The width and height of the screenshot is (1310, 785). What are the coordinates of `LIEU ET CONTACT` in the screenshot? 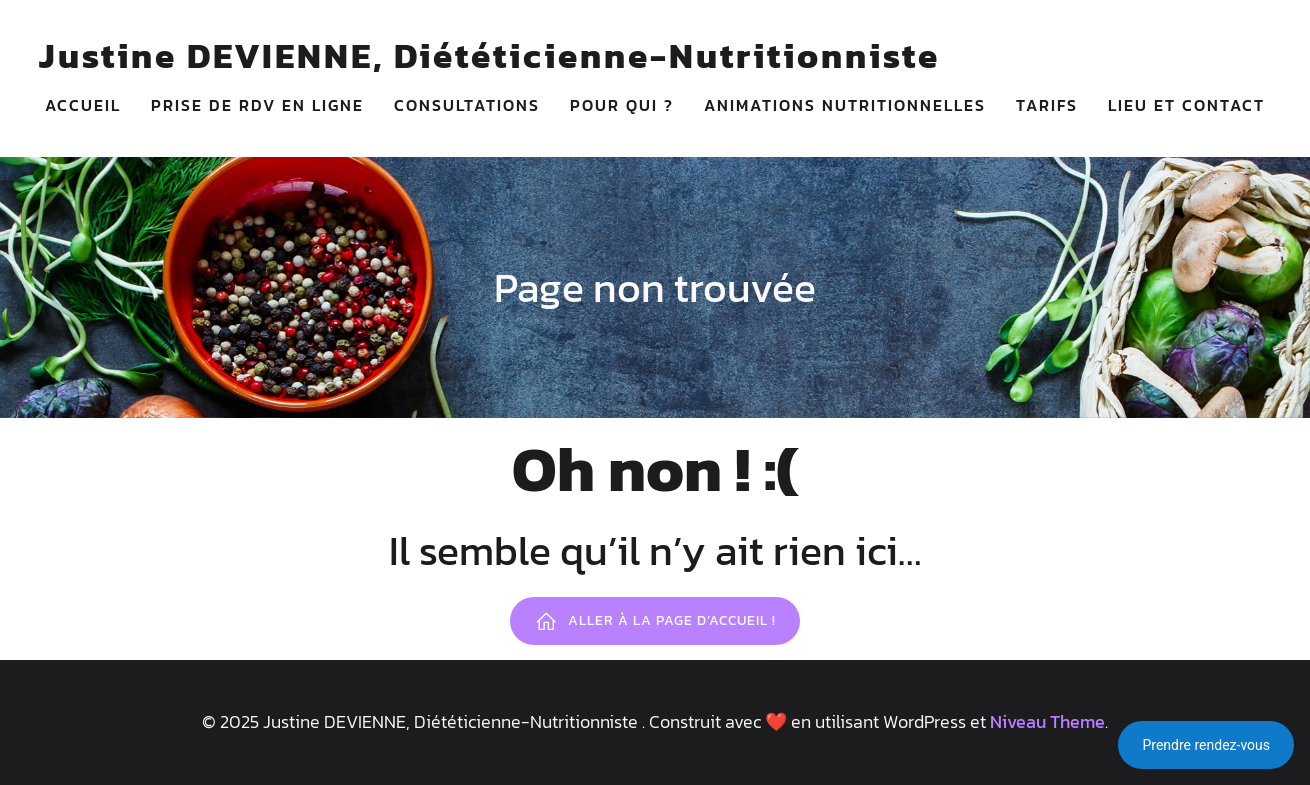 It's located at (1186, 105).